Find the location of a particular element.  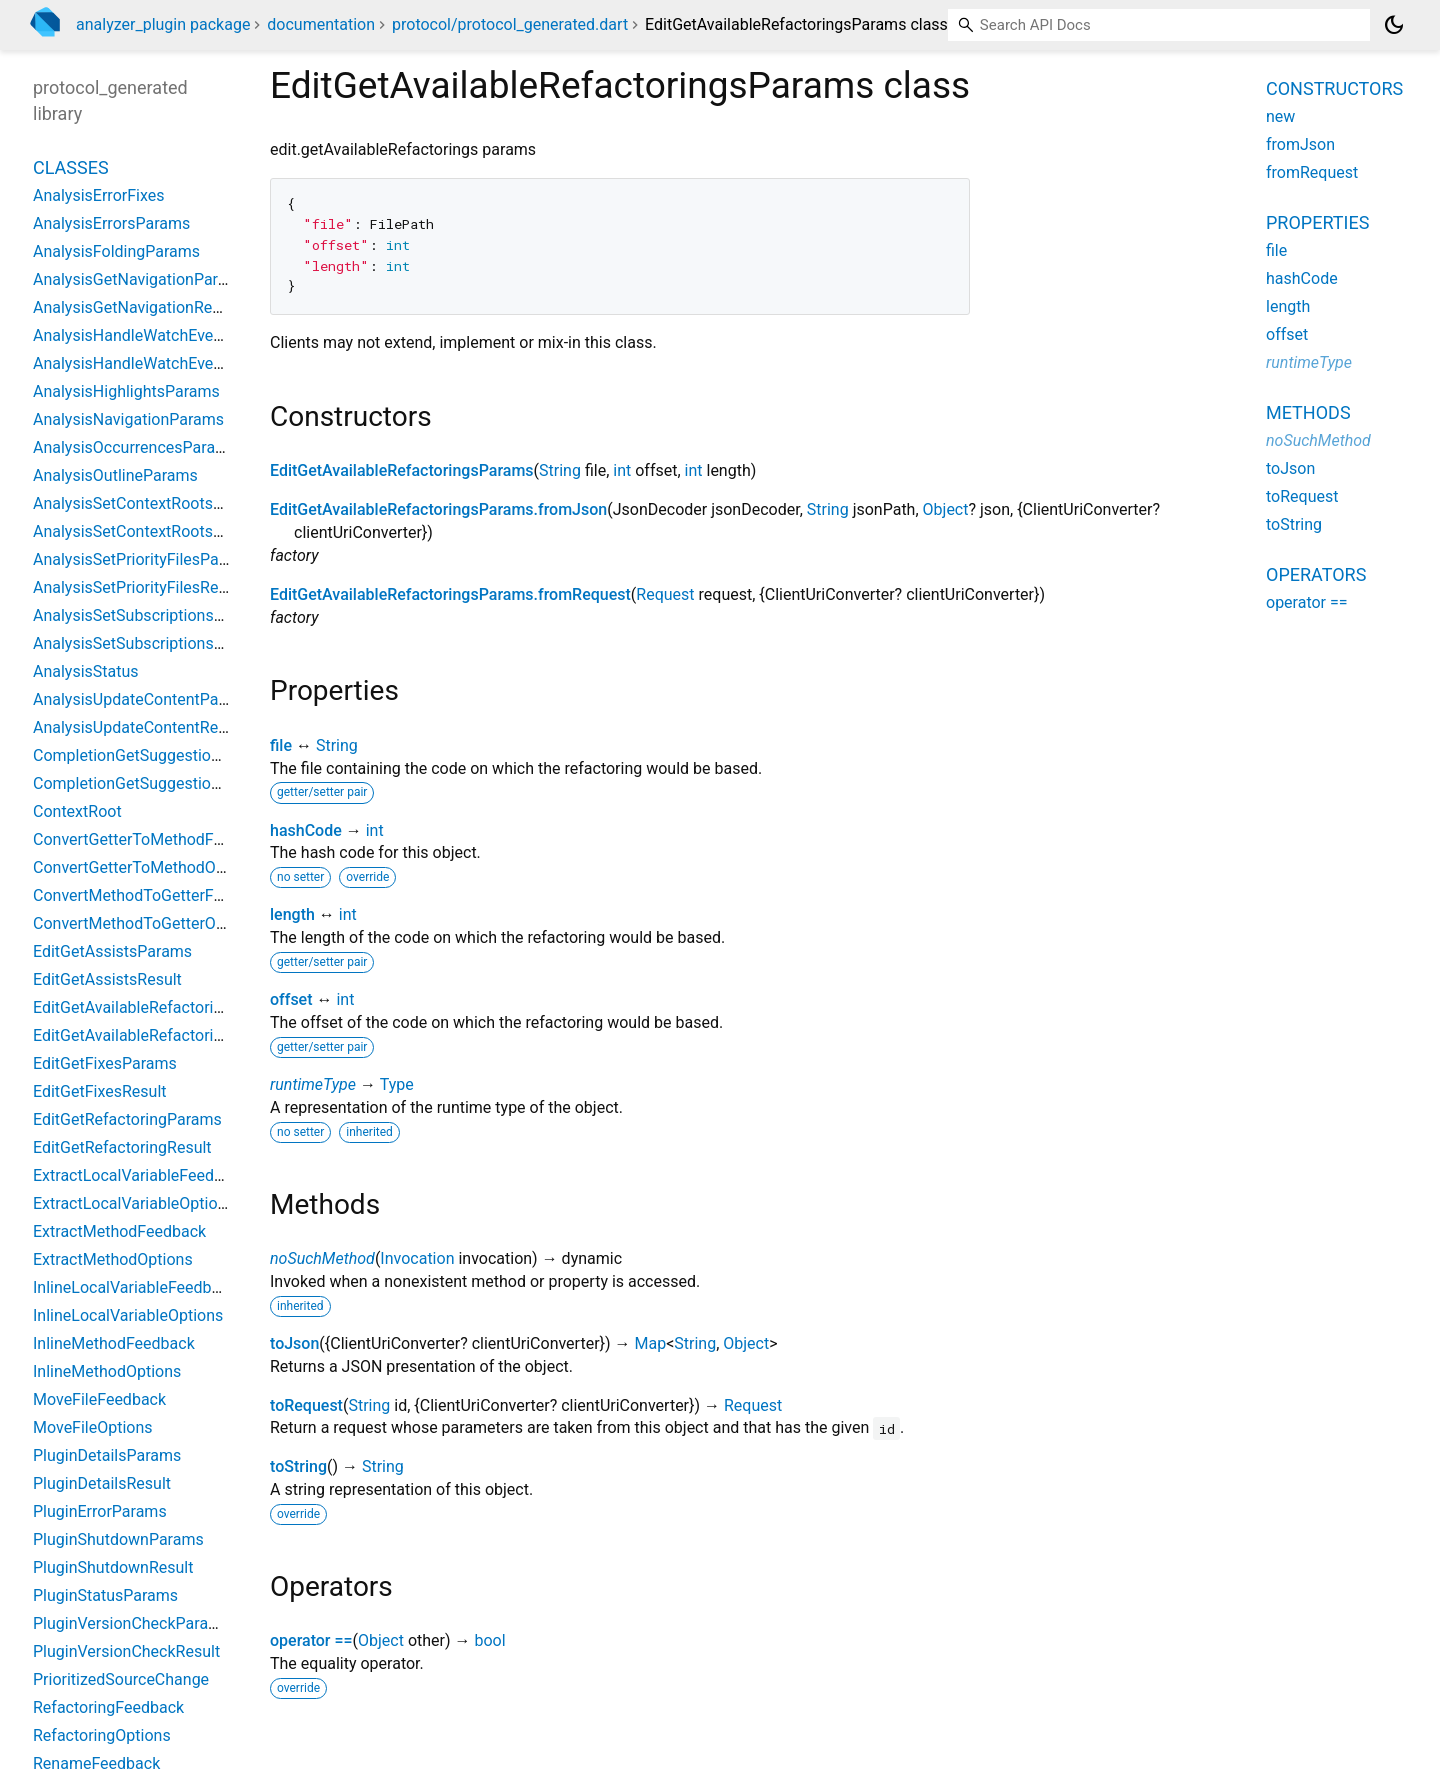

AnalysisSetContextRootsParams is located at coordinates (150, 503).